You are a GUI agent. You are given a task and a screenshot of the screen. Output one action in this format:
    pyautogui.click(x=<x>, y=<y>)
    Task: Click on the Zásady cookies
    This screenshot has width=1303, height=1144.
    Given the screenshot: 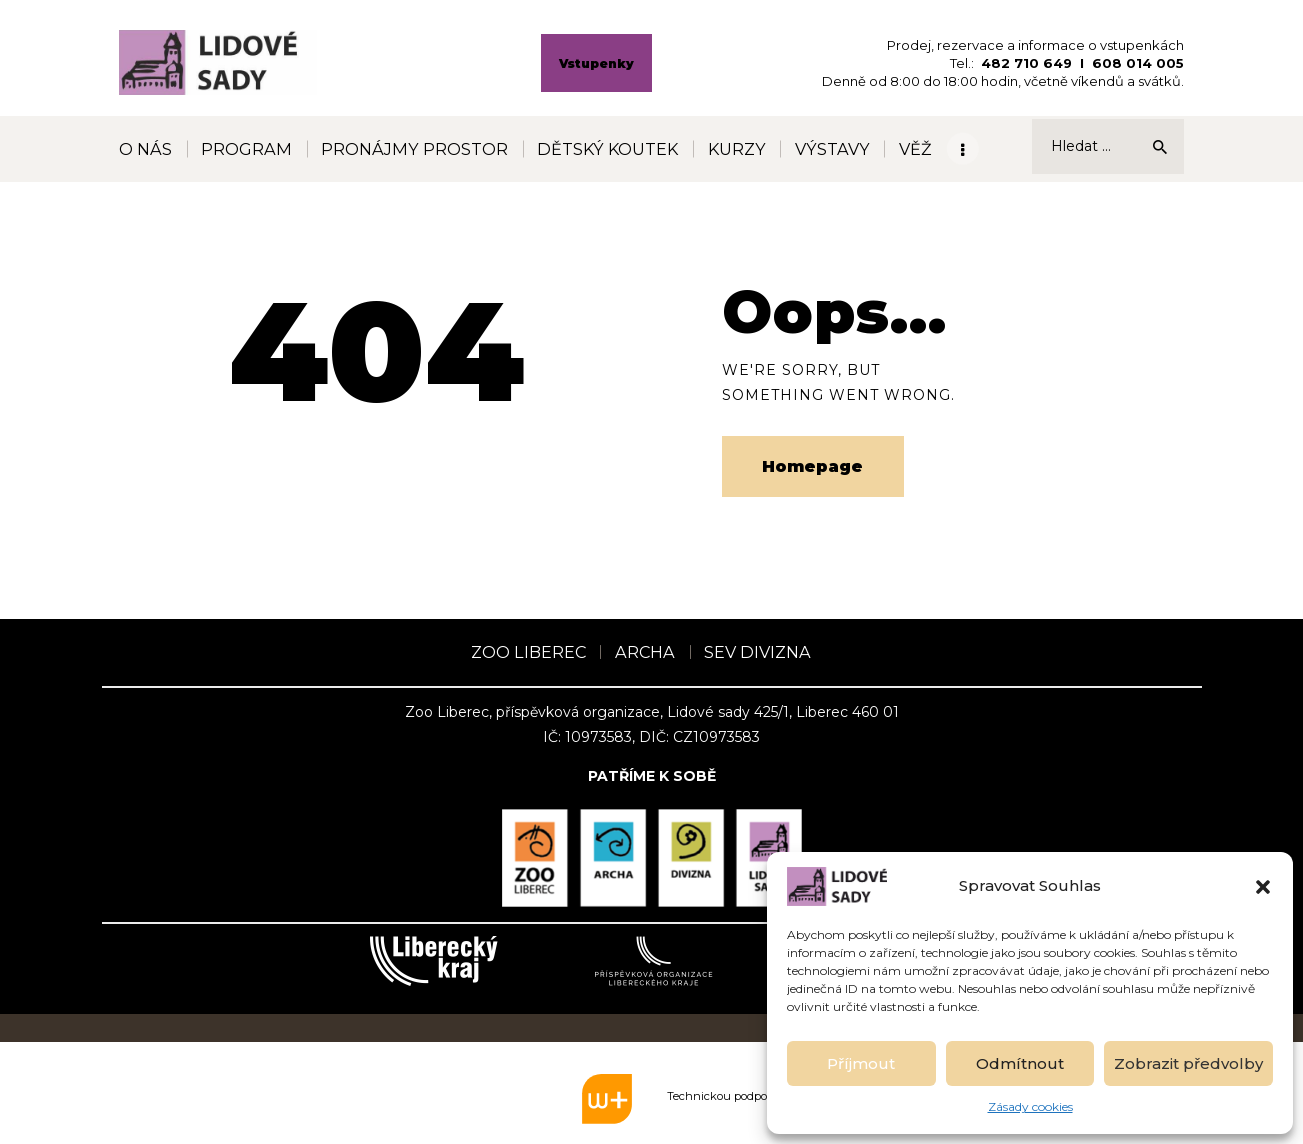 What is the action you would take?
    pyautogui.click(x=1030, y=1106)
    